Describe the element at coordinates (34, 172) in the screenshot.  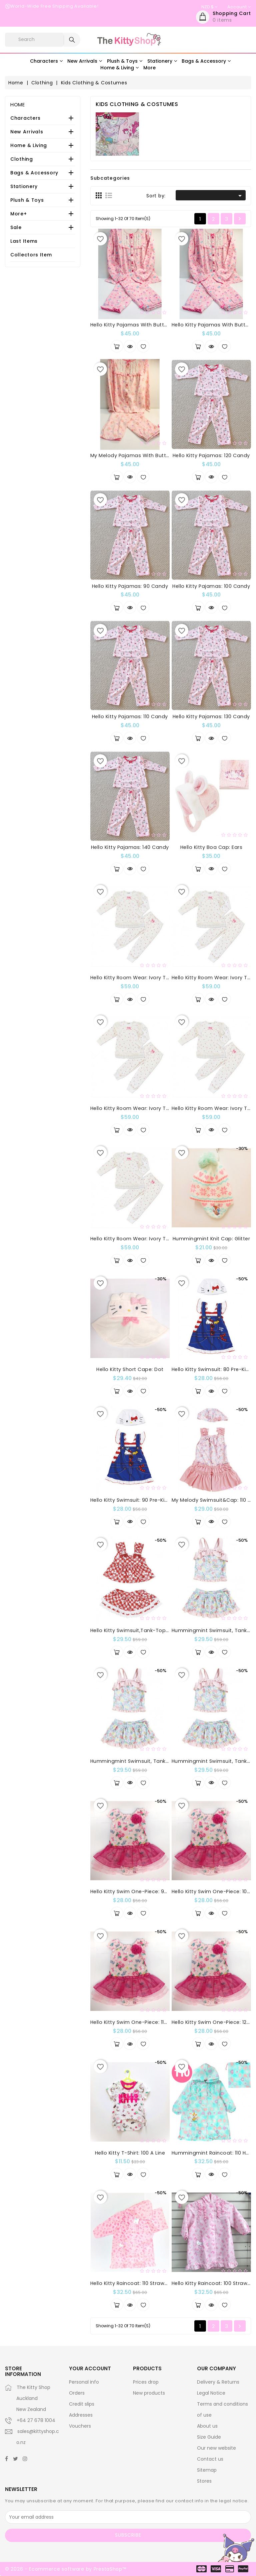
I see `Bags & Accessory` at that location.